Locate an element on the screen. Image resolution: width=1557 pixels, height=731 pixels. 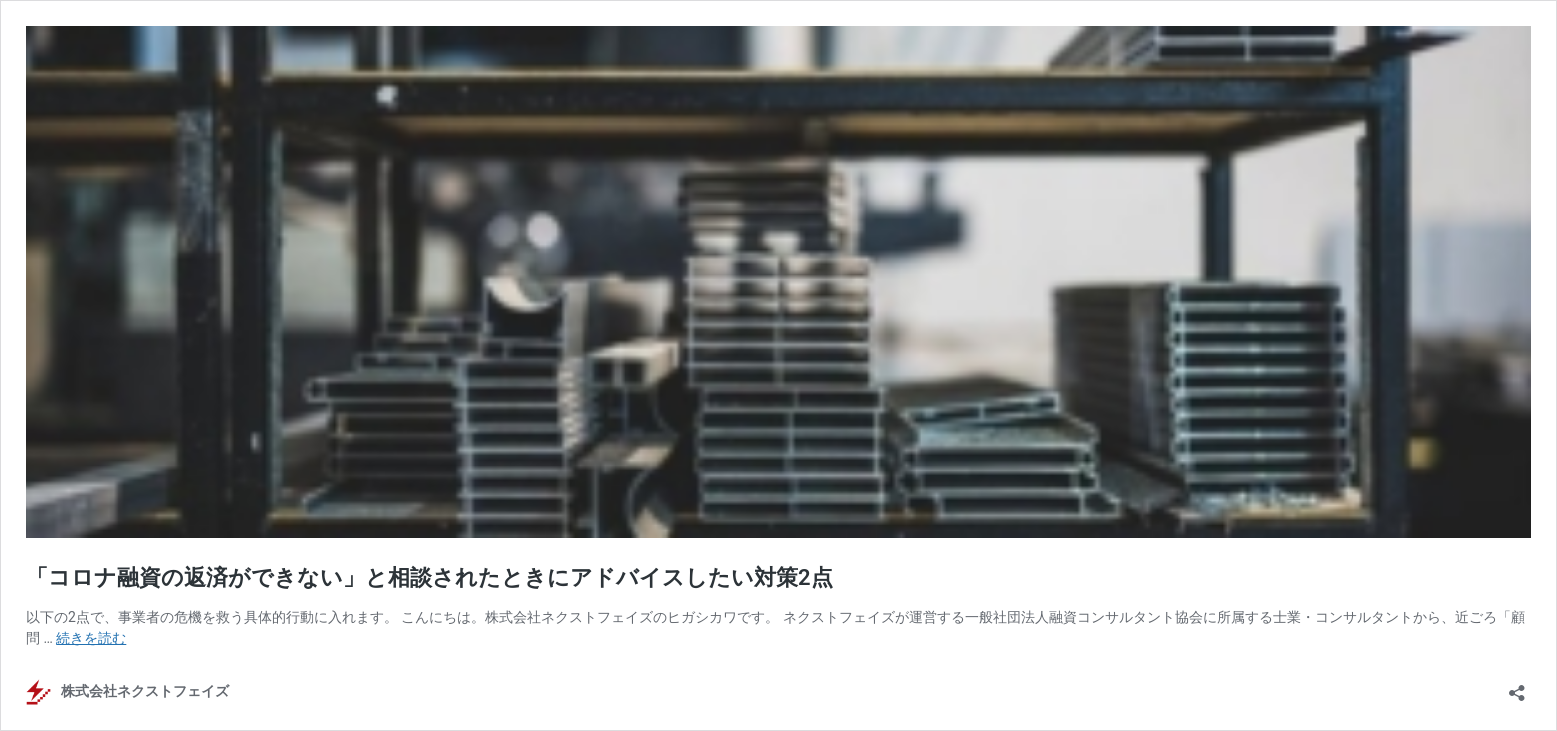
「コロナ融資の返済ができない」と相談されたときにアドバイスしたい対策2点 is located at coordinates (429, 577).